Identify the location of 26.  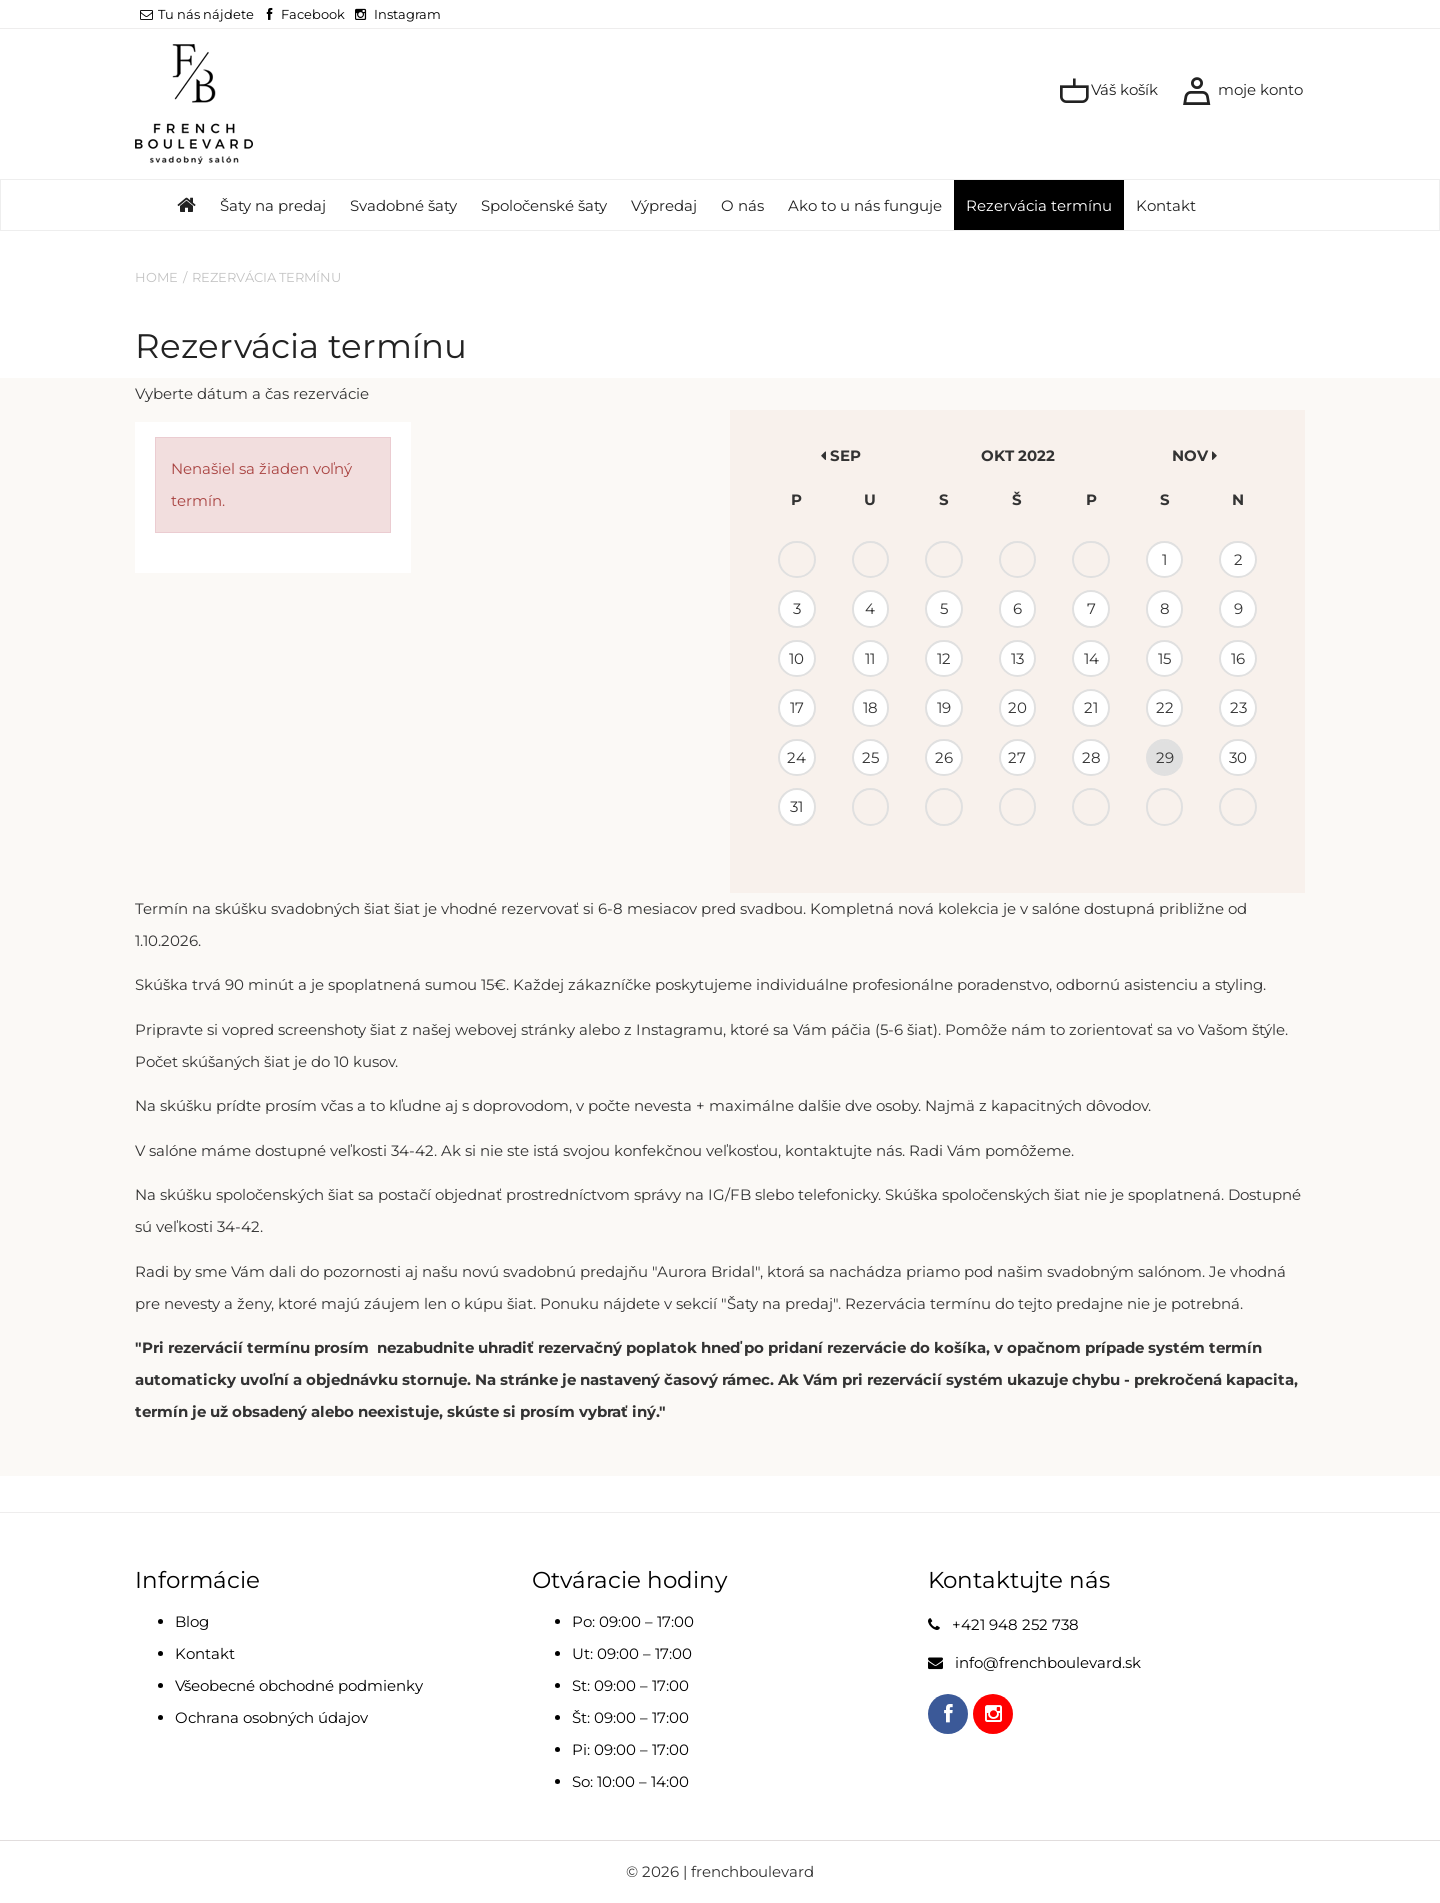
(944, 757).